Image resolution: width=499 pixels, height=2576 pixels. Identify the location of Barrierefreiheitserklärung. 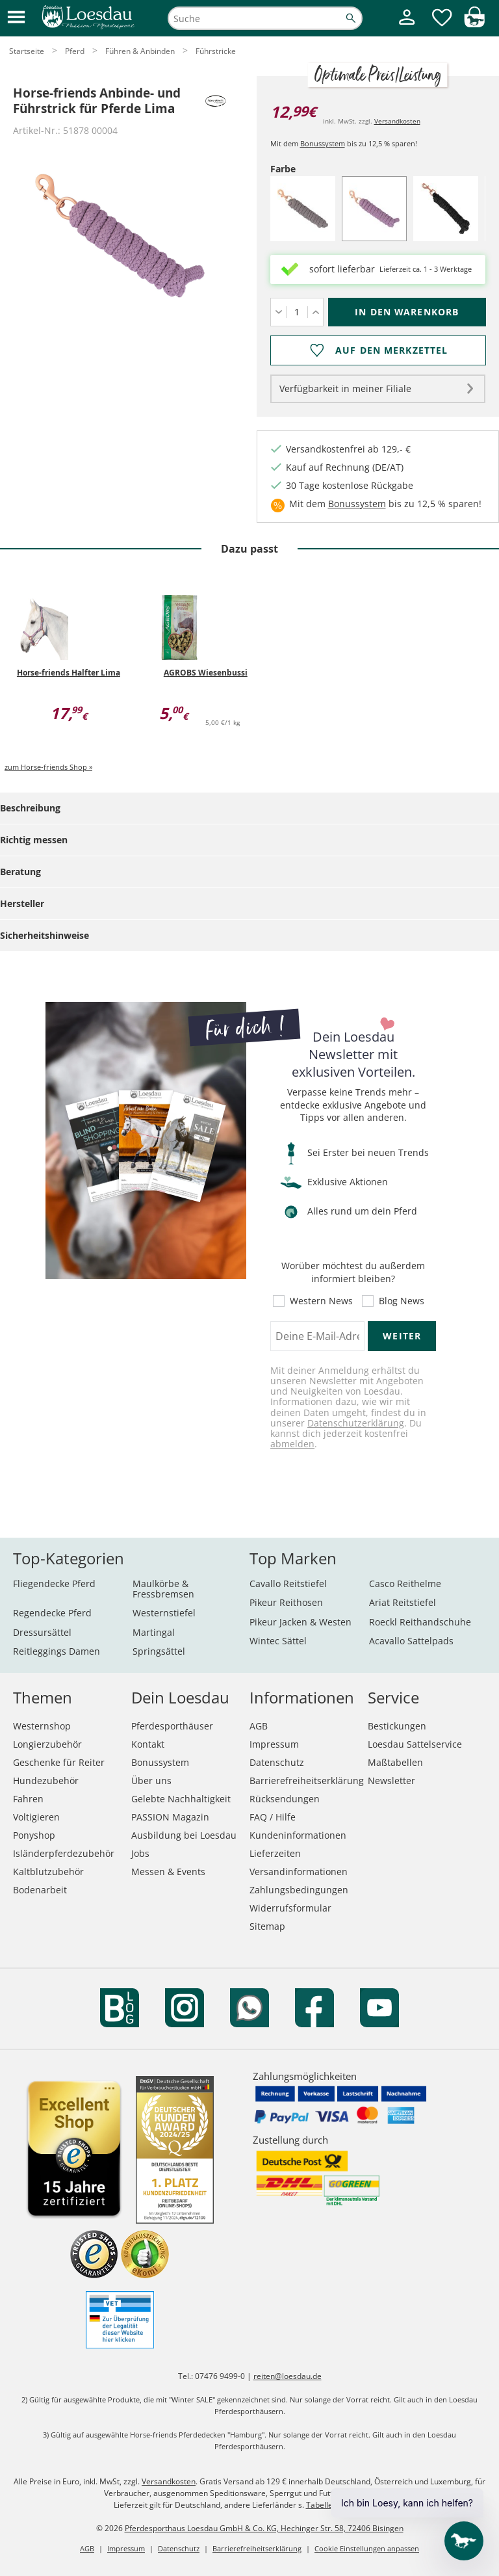
(307, 1780).